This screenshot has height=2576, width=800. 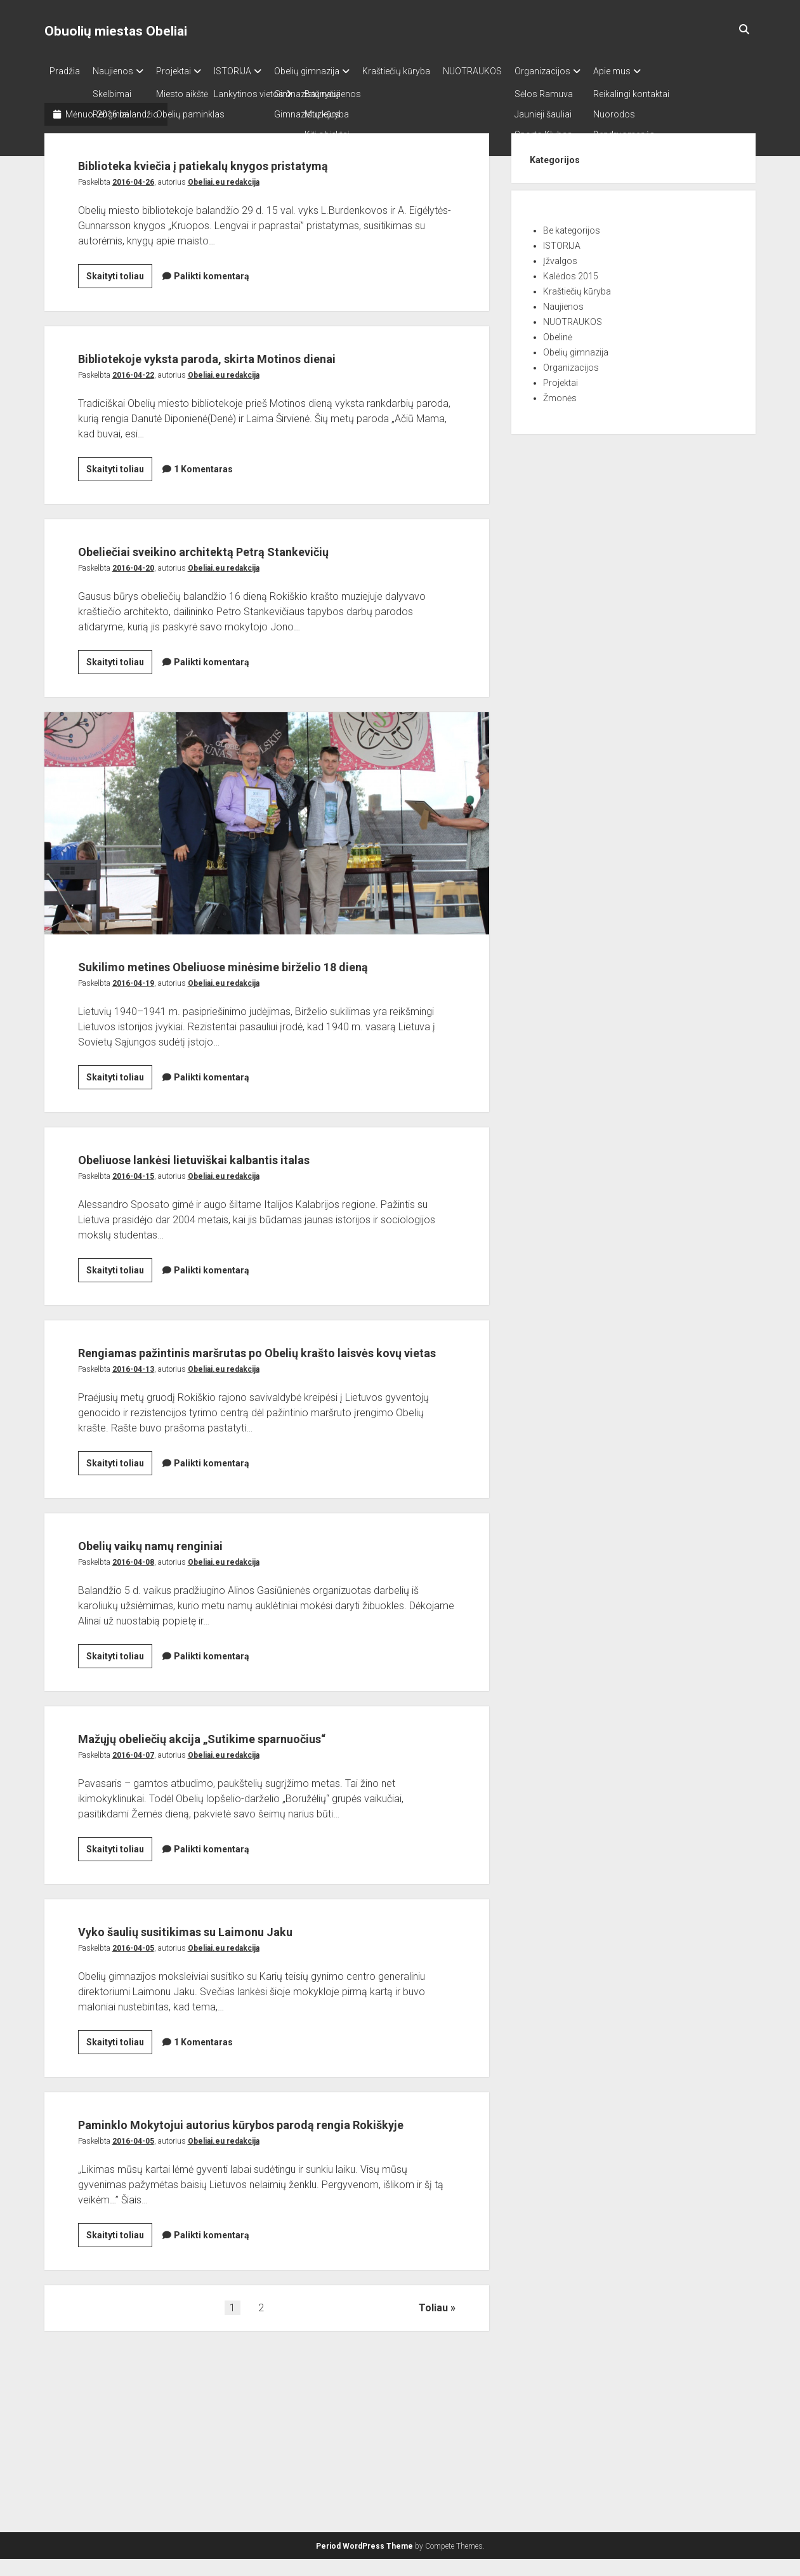 What do you see at coordinates (662, 71) in the screenshot?
I see `Apie mus` at bounding box center [662, 71].